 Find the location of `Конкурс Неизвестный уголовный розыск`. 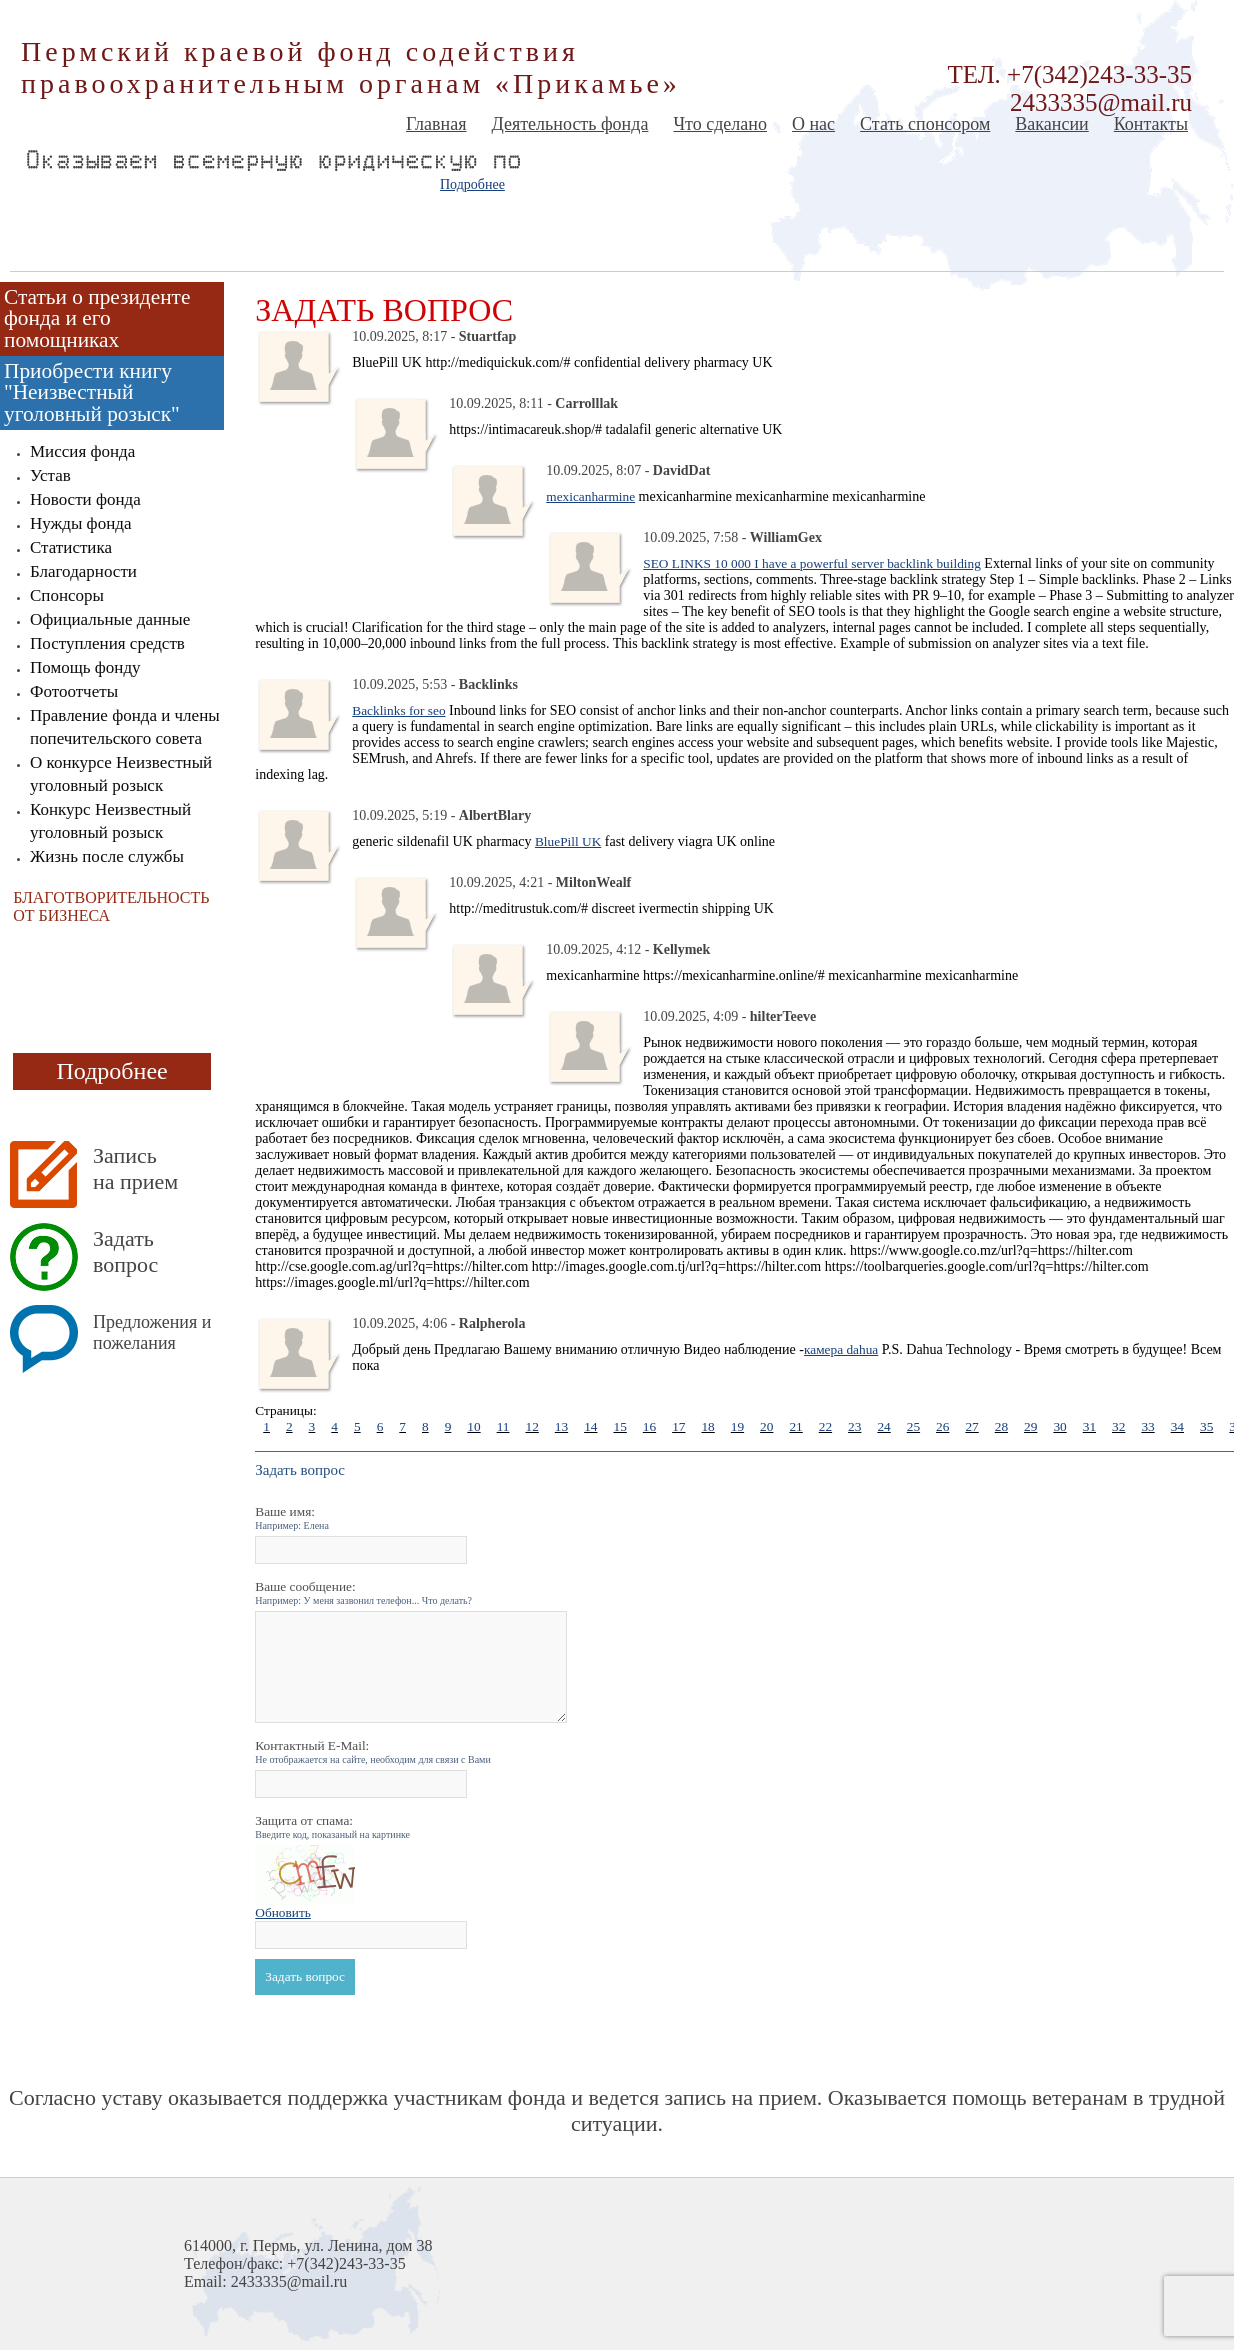

Конкурс Неизвестный уголовный розыск is located at coordinates (110, 821).